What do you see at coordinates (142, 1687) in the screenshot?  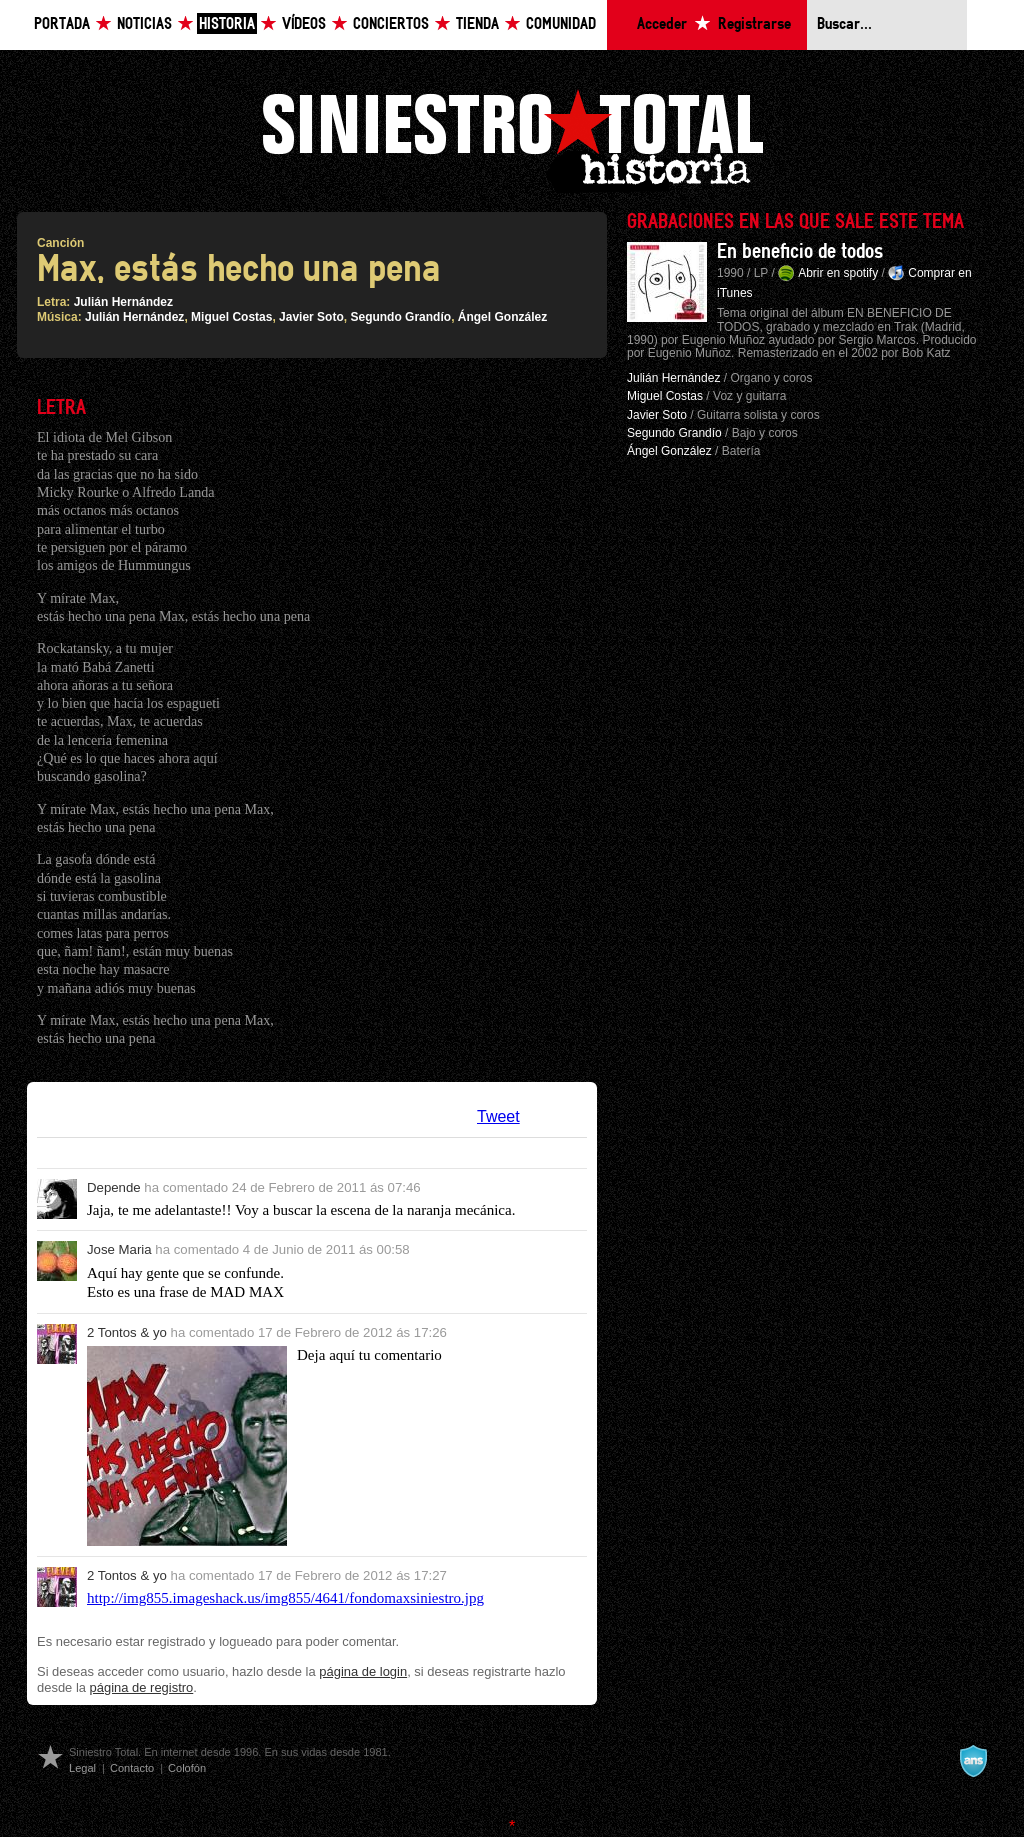 I see `página de registro` at bounding box center [142, 1687].